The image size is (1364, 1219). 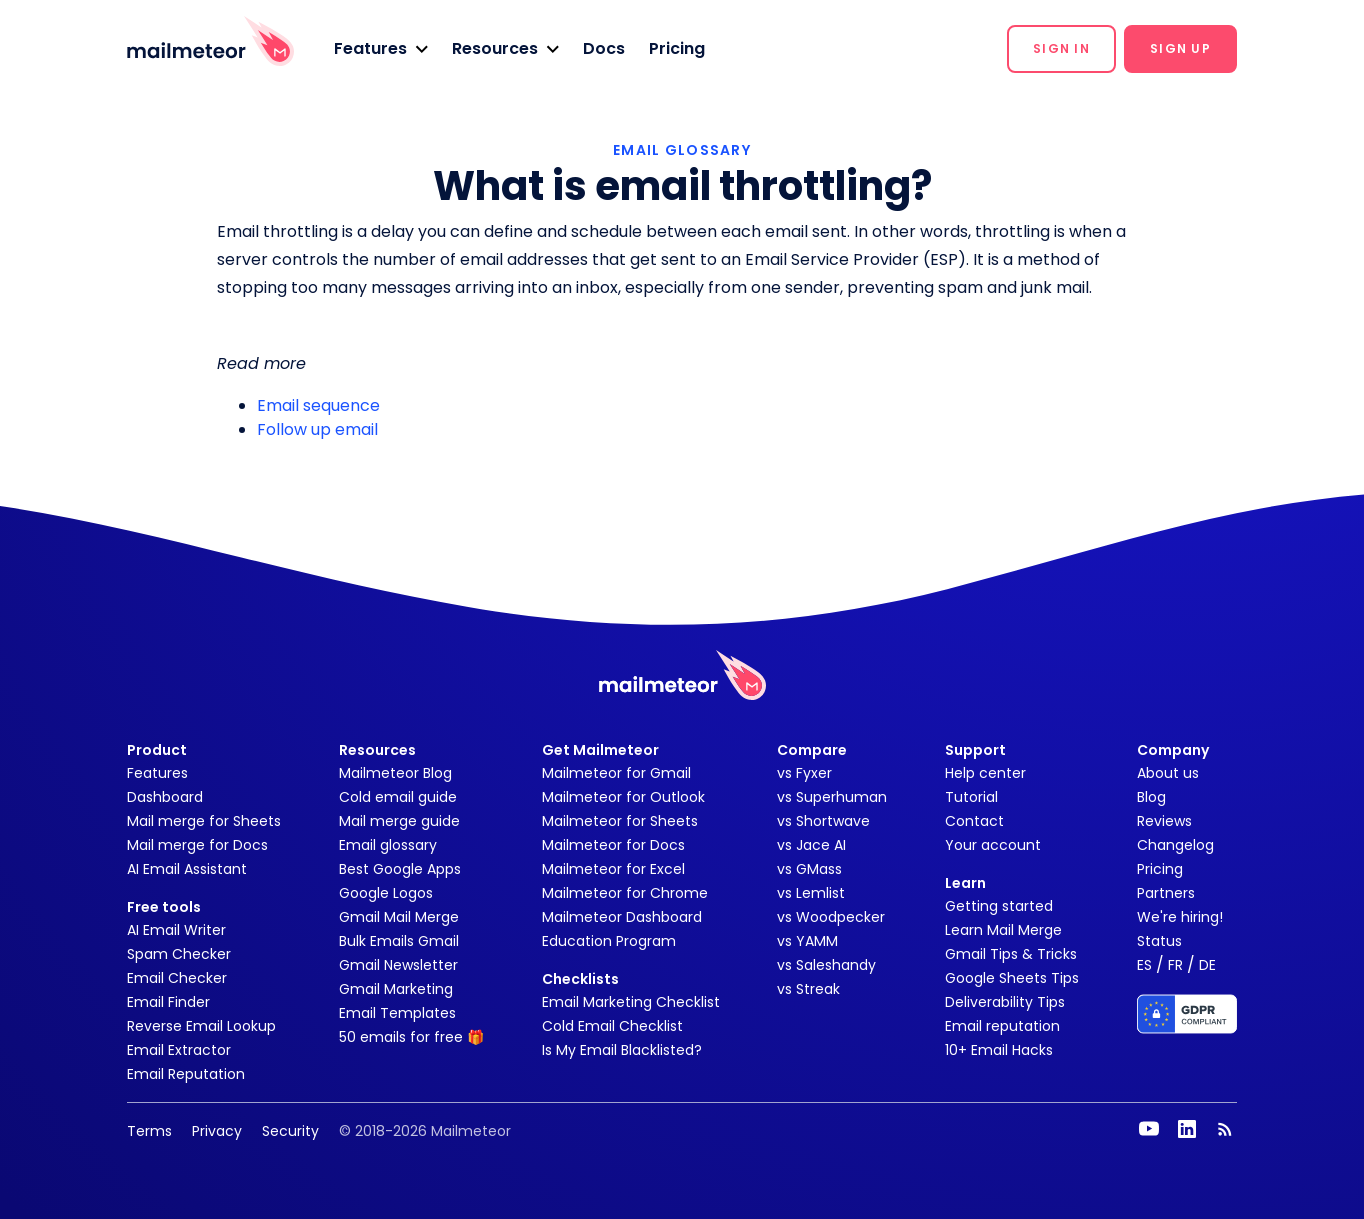 I want to click on AI Email Writer, so click(x=176, y=930).